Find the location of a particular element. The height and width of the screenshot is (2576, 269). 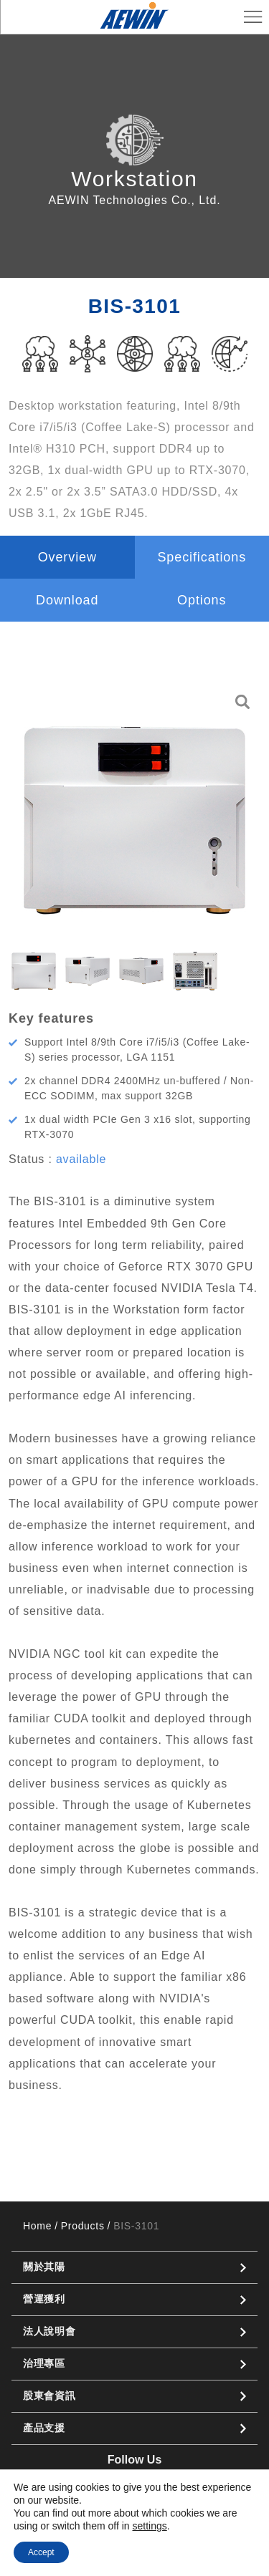

Accept is located at coordinates (41, 2552).